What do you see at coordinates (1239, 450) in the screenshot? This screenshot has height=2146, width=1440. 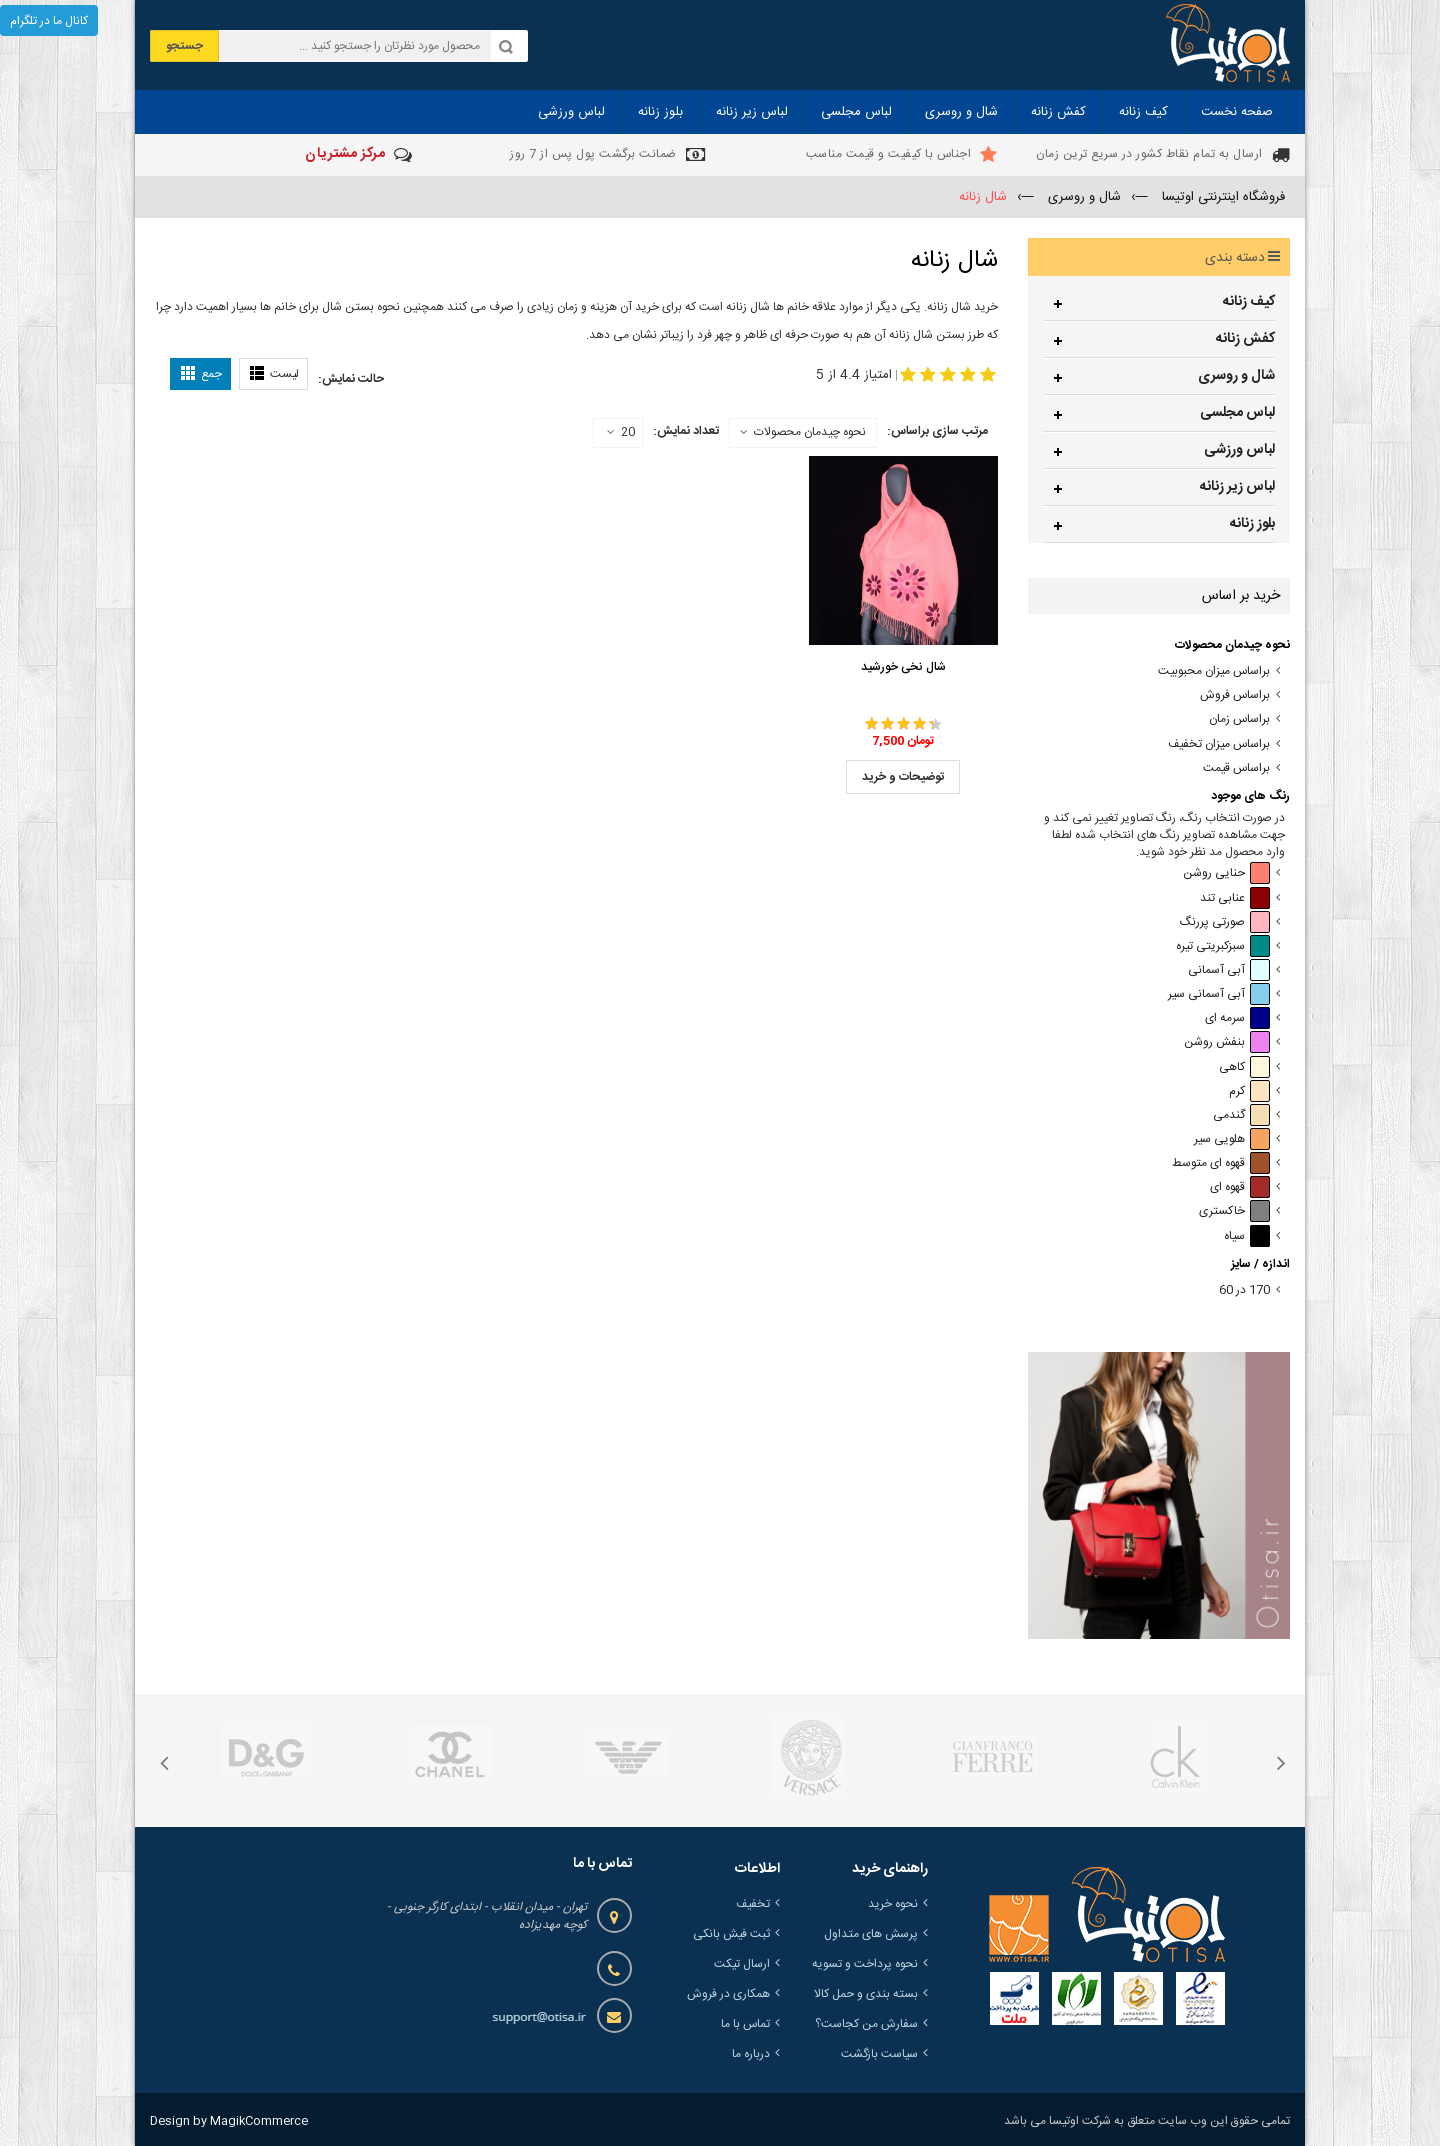 I see `لباس ورزشی` at bounding box center [1239, 450].